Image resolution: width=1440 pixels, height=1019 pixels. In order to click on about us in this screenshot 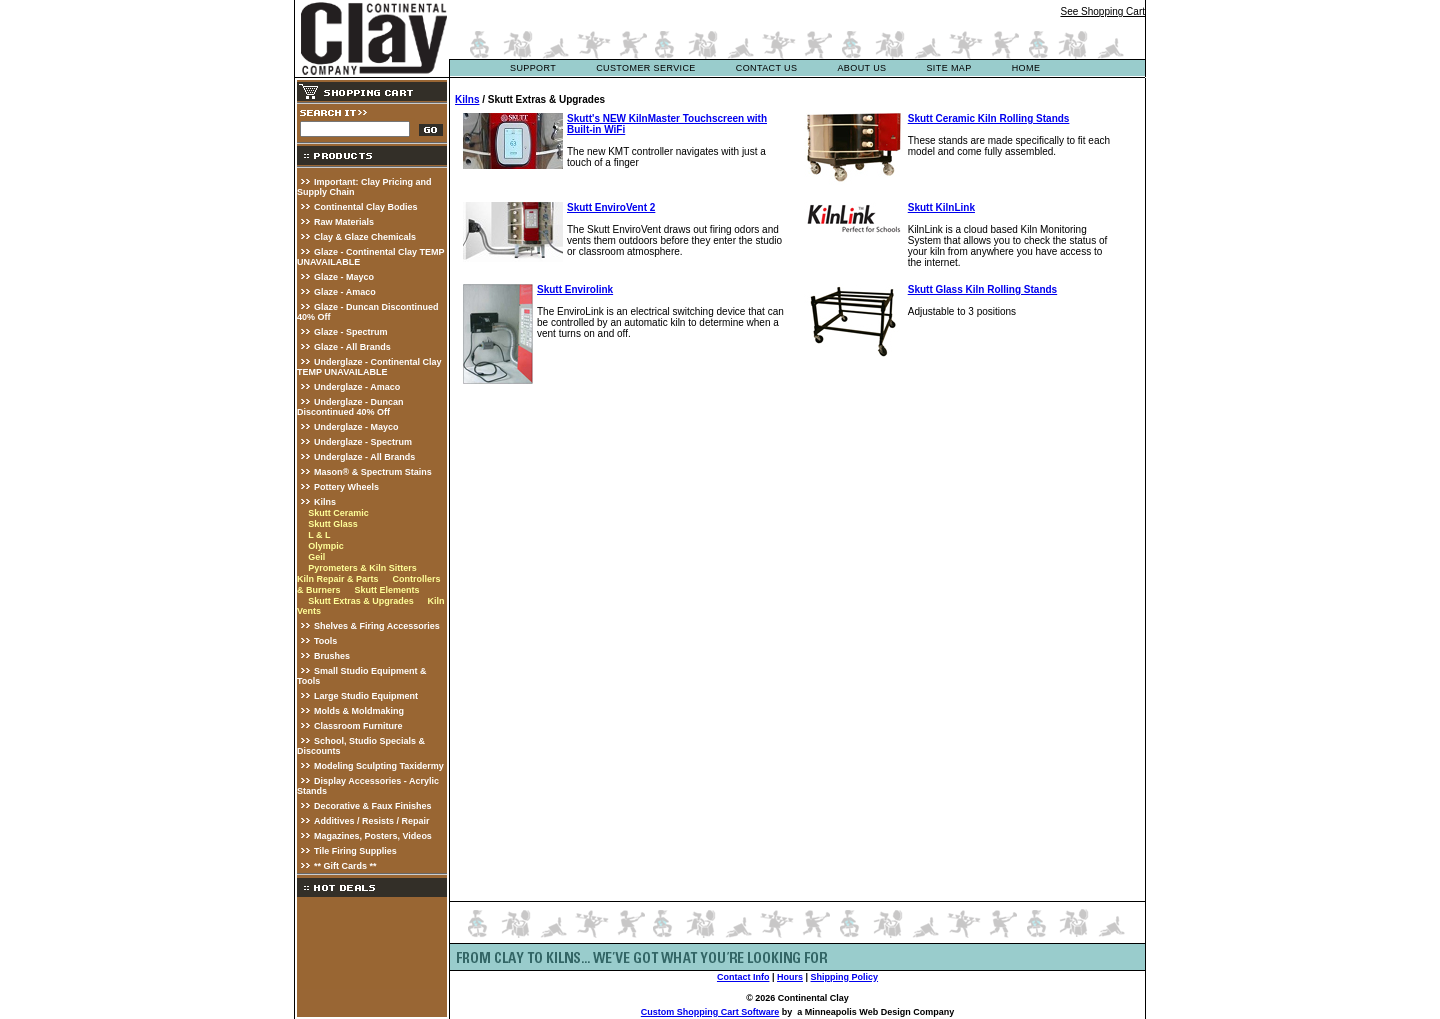, I will do `click(861, 68)`.